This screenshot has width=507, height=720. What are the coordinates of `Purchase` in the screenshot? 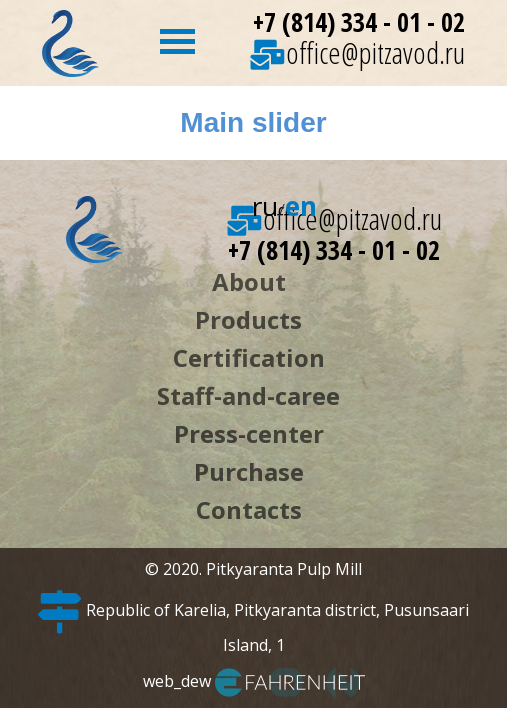 It's located at (249, 471).